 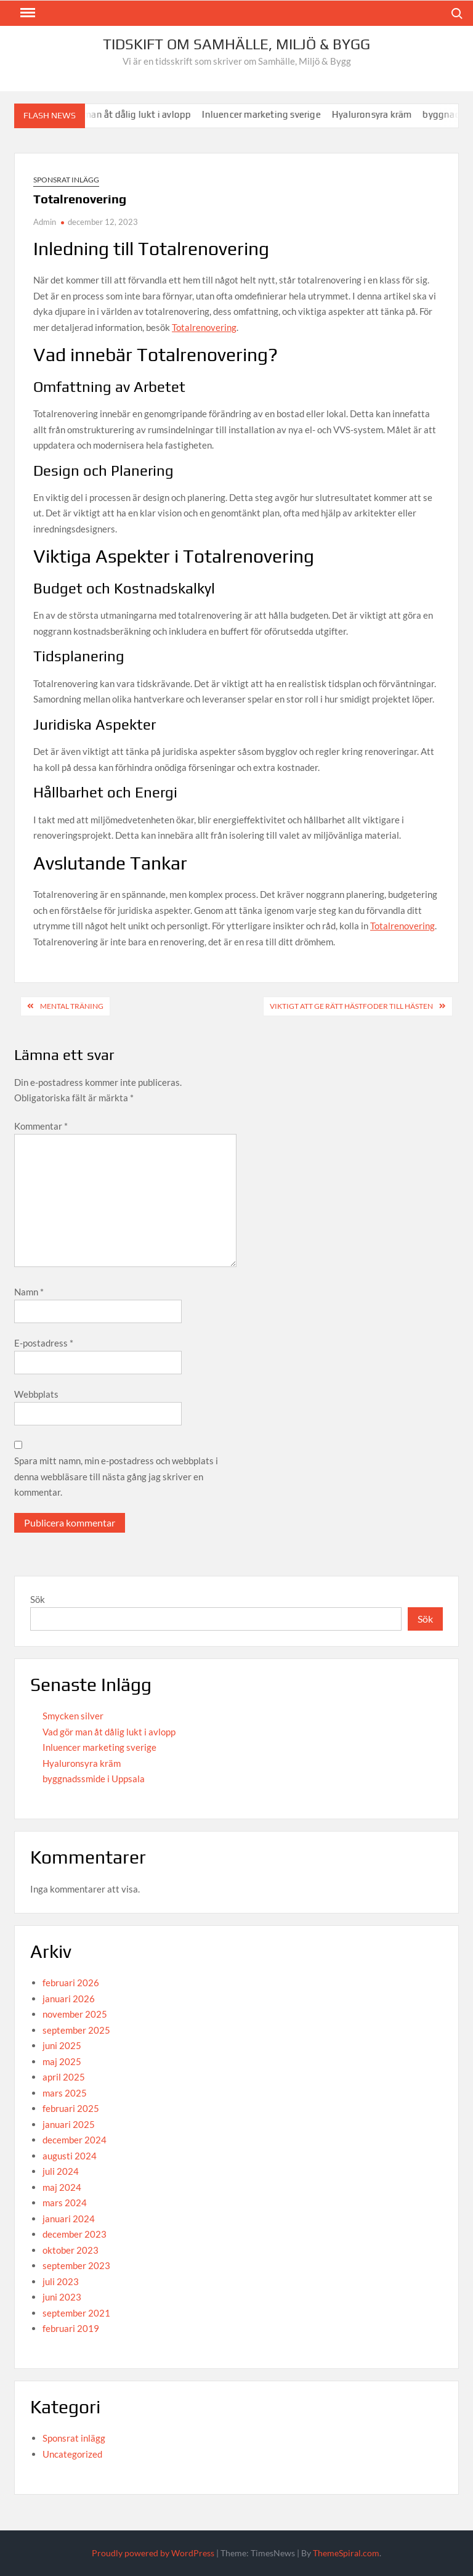 What do you see at coordinates (204, 327) in the screenshot?
I see `Totalrenovering` at bounding box center [204, 327].